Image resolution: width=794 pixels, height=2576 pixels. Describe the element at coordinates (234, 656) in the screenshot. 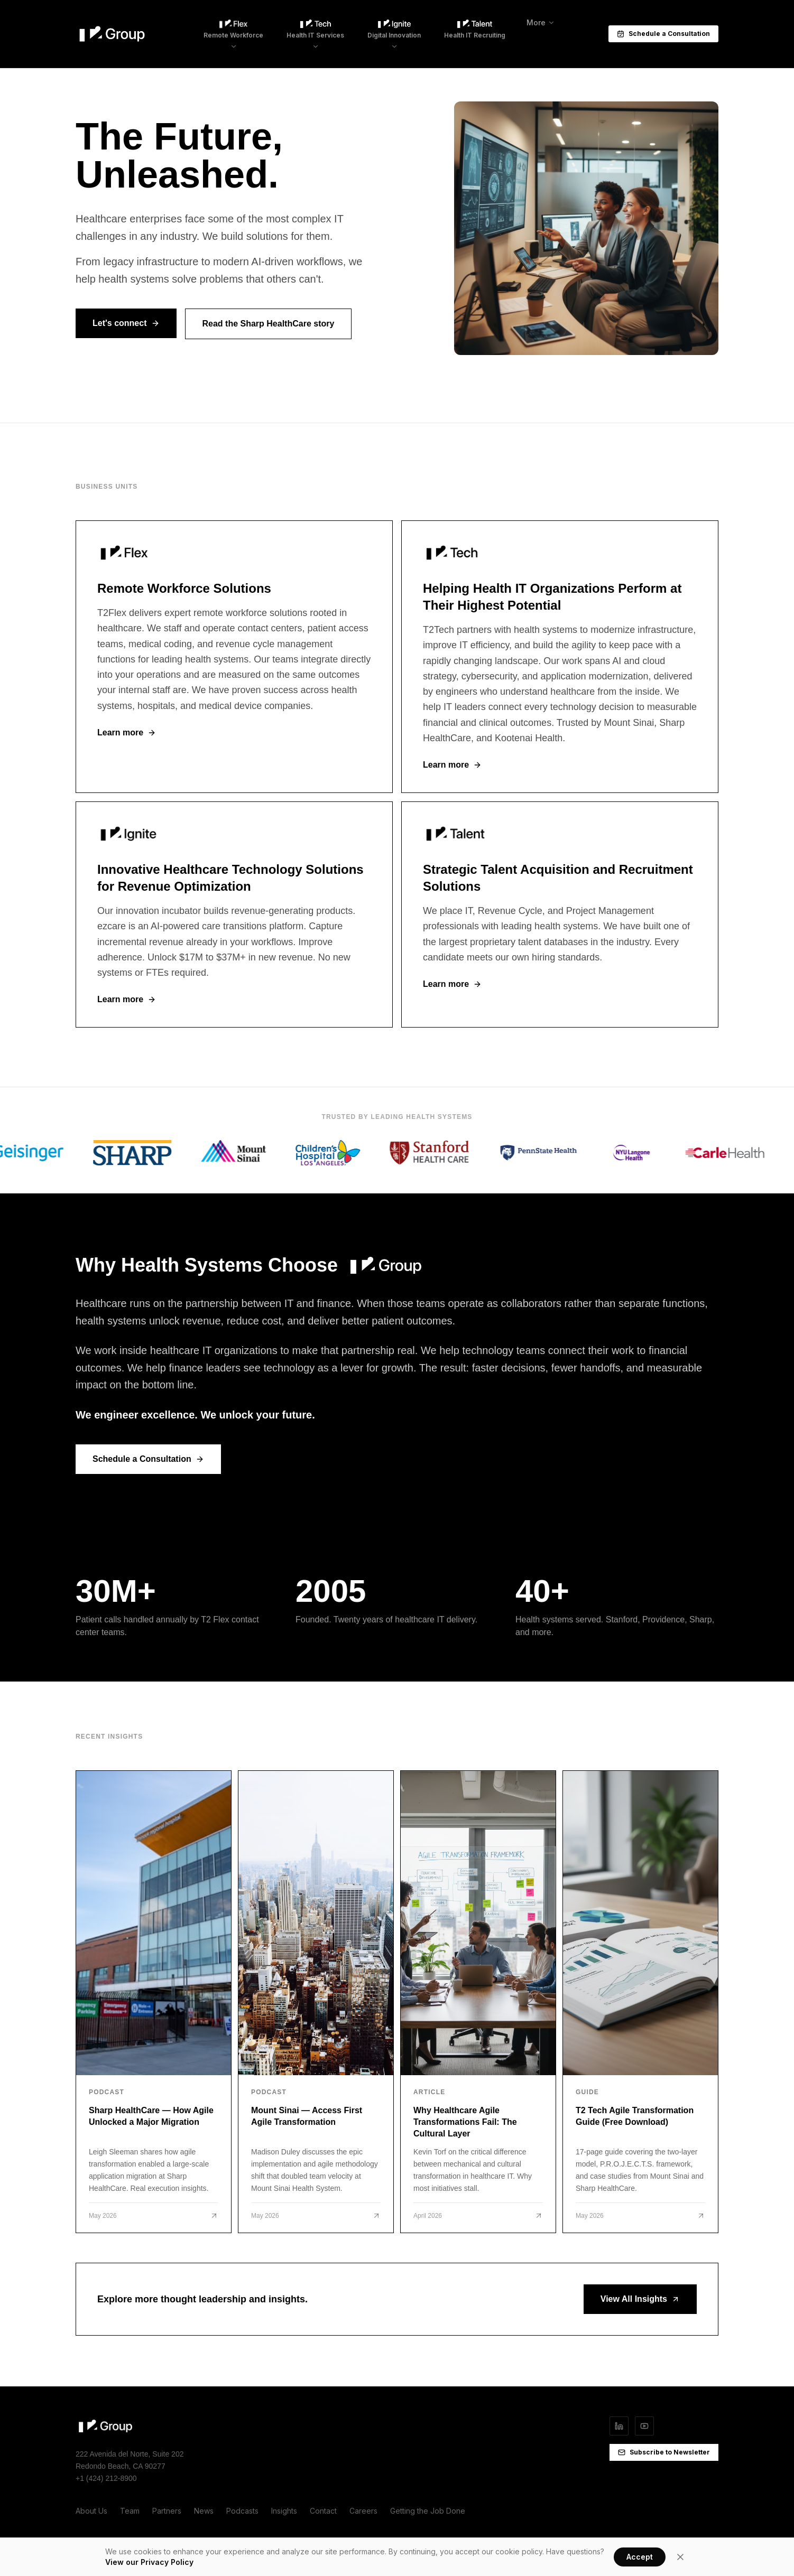

I see `[T2 Flex]` at that location.